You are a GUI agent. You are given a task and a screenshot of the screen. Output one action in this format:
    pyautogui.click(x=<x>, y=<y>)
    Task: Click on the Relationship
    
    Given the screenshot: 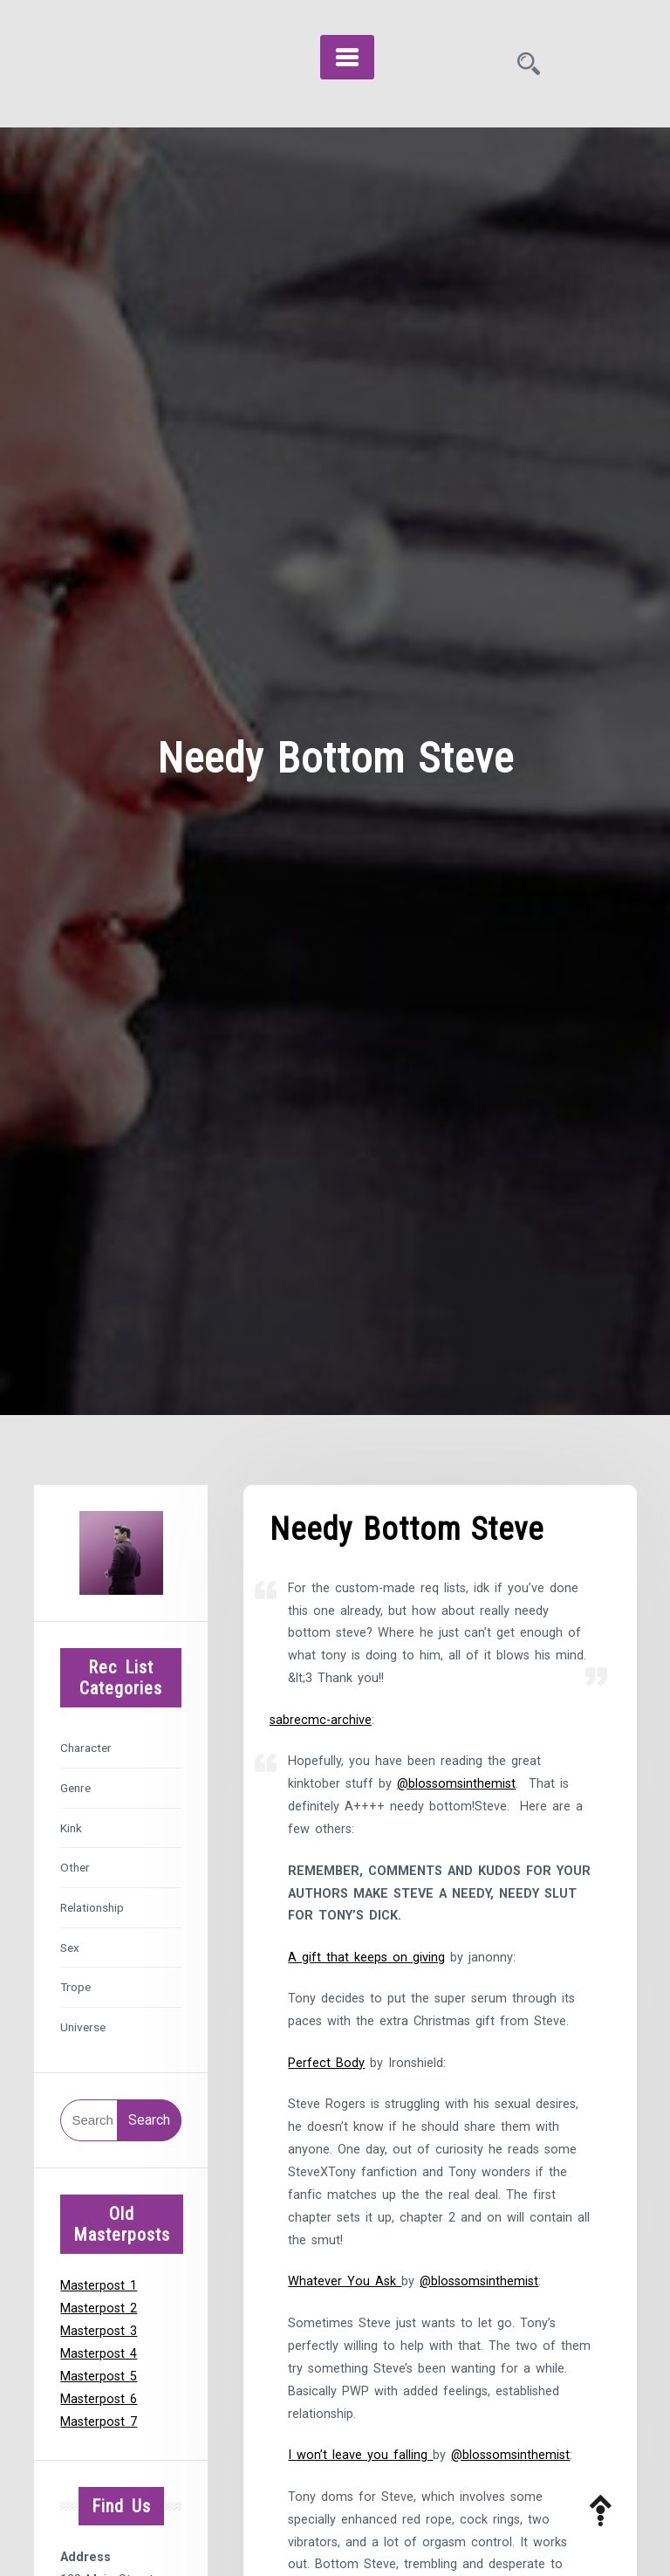 What is the action you would take?
    pyautogui.click(x=92, y=1907)
    